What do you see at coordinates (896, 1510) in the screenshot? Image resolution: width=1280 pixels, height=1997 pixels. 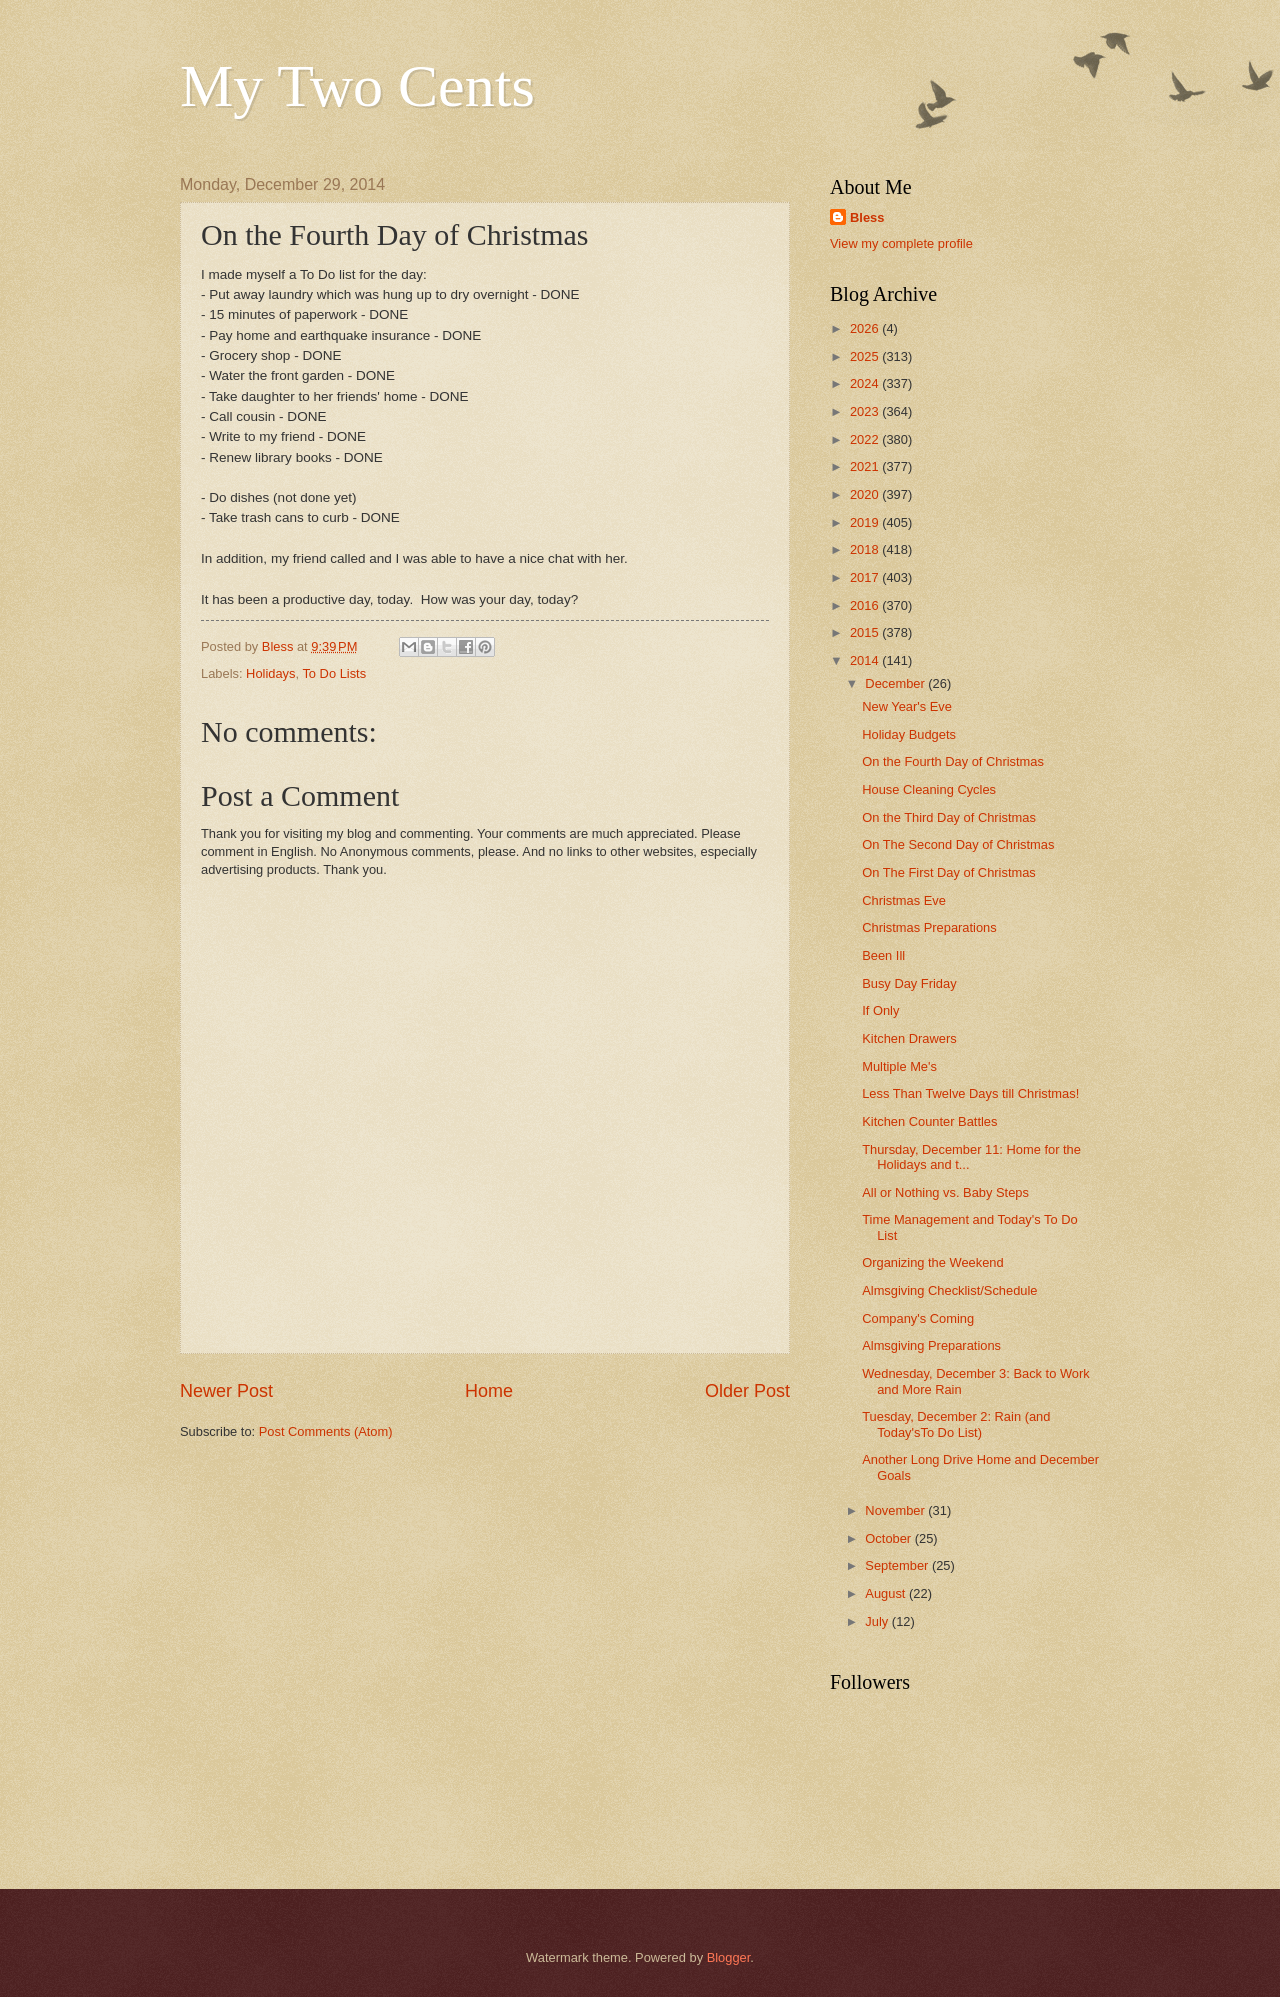 I see `November` at bounding box center [896, 1510].